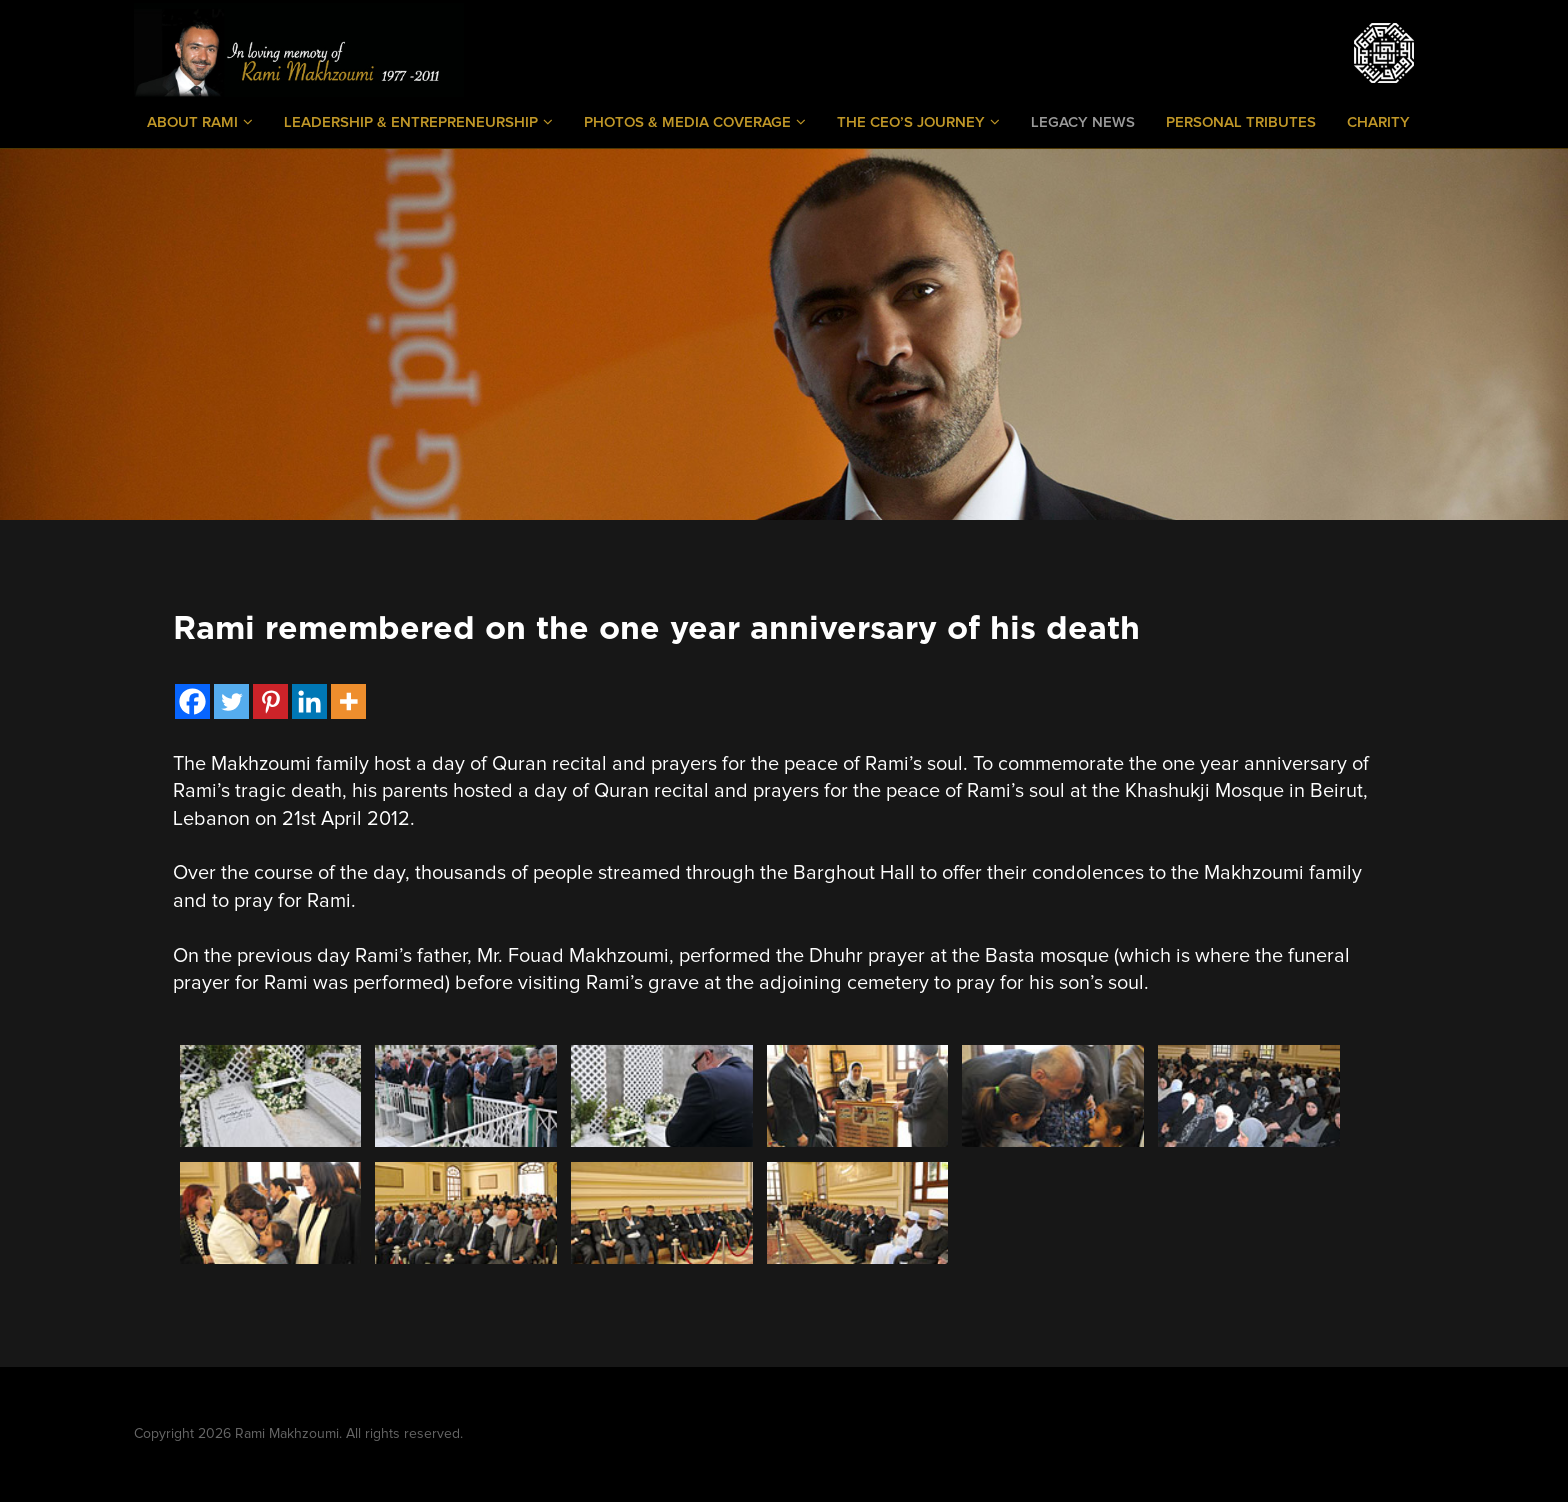 Image resolution: width=1568 pixels, height=1502 pixels. Describe the element at coordinates (1378, 122) in the screenshot. I see `Charity` at that location.